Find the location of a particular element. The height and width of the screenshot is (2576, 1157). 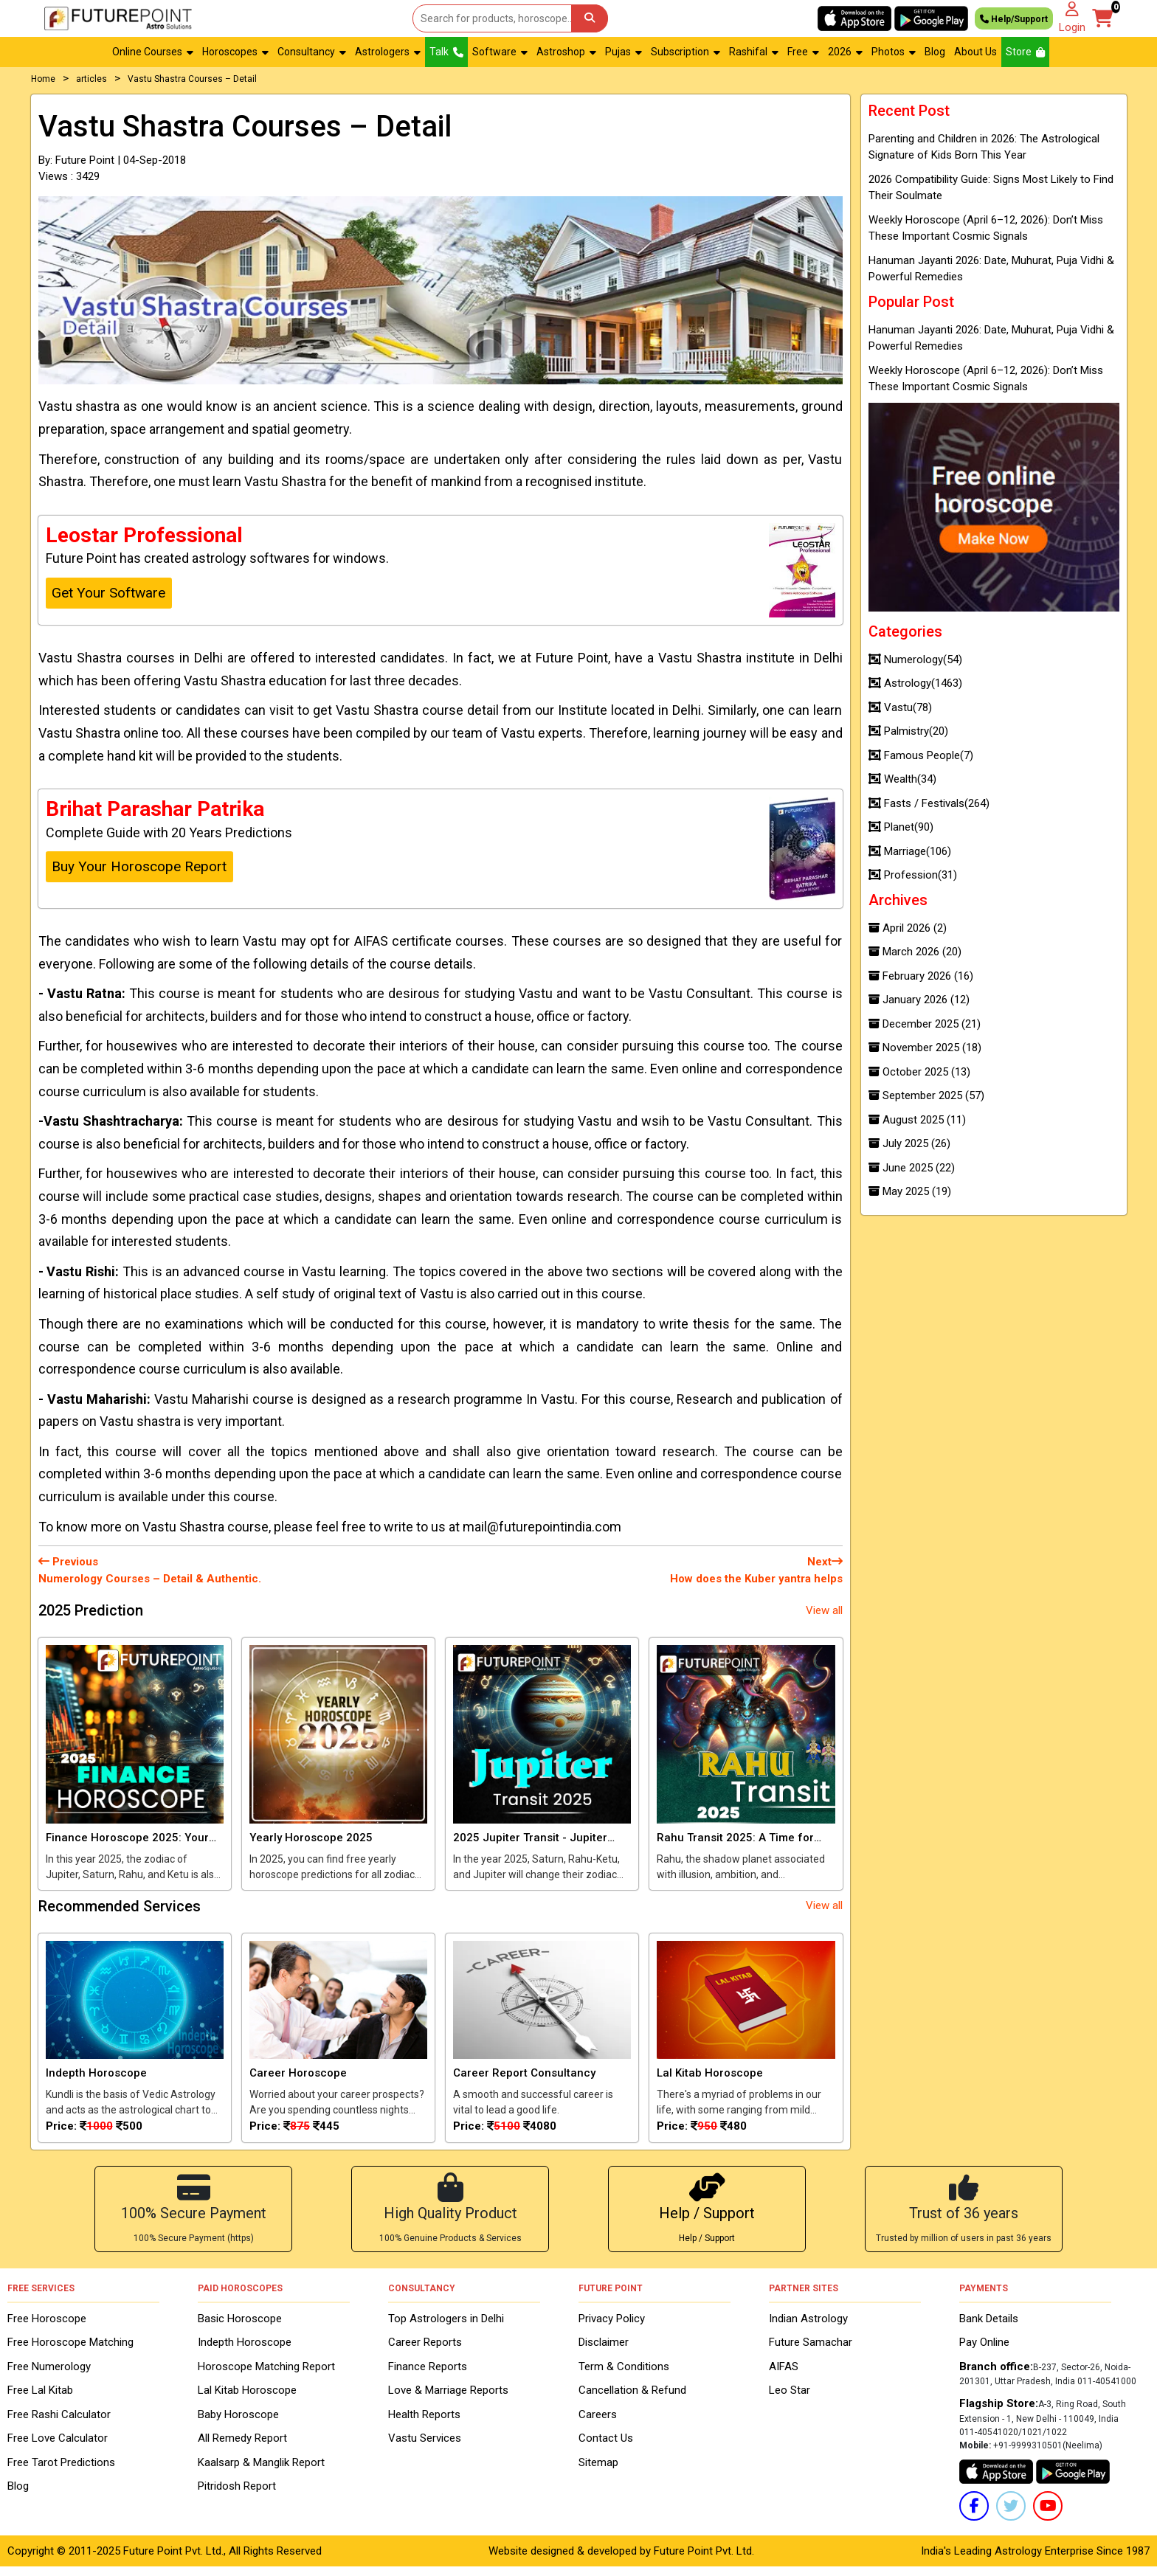

Top Astrologers in Delhi is located at coordinates (446, 2327).